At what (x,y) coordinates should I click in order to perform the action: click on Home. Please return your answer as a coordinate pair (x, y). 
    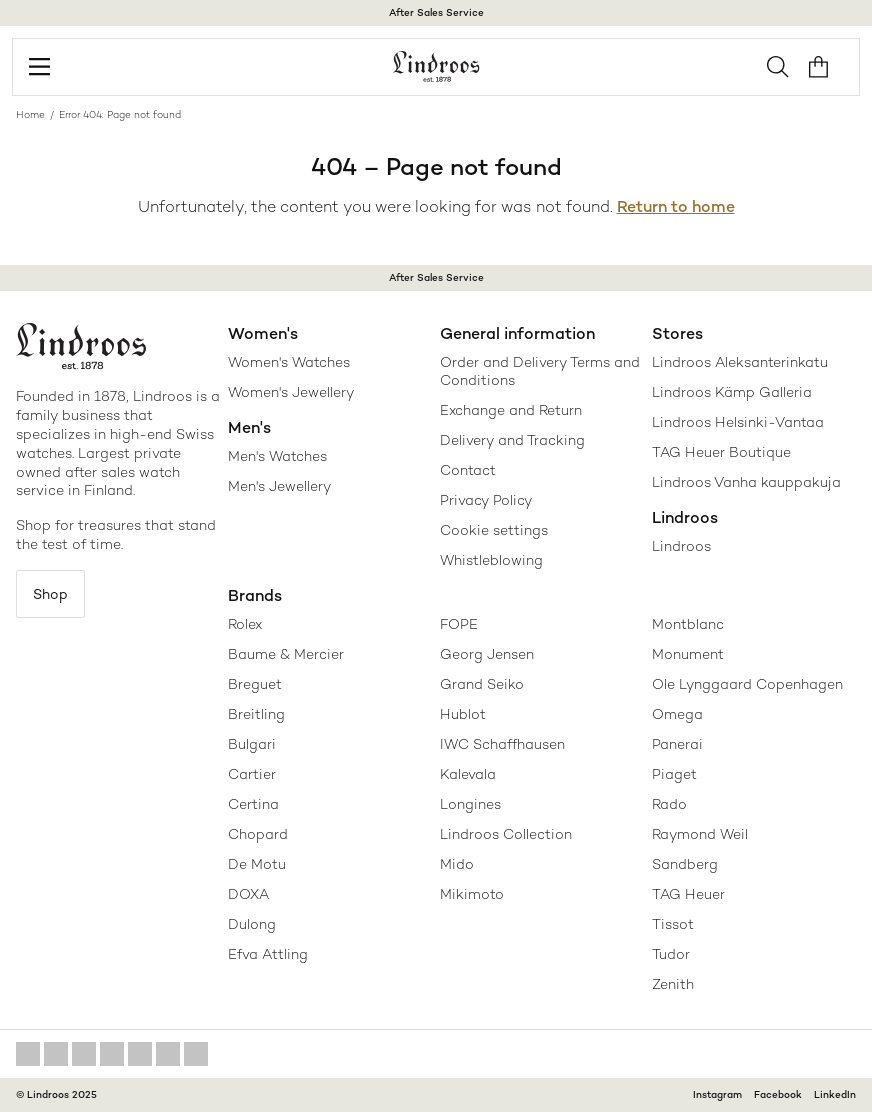
    Looking at the image, I should click on (30, 114).